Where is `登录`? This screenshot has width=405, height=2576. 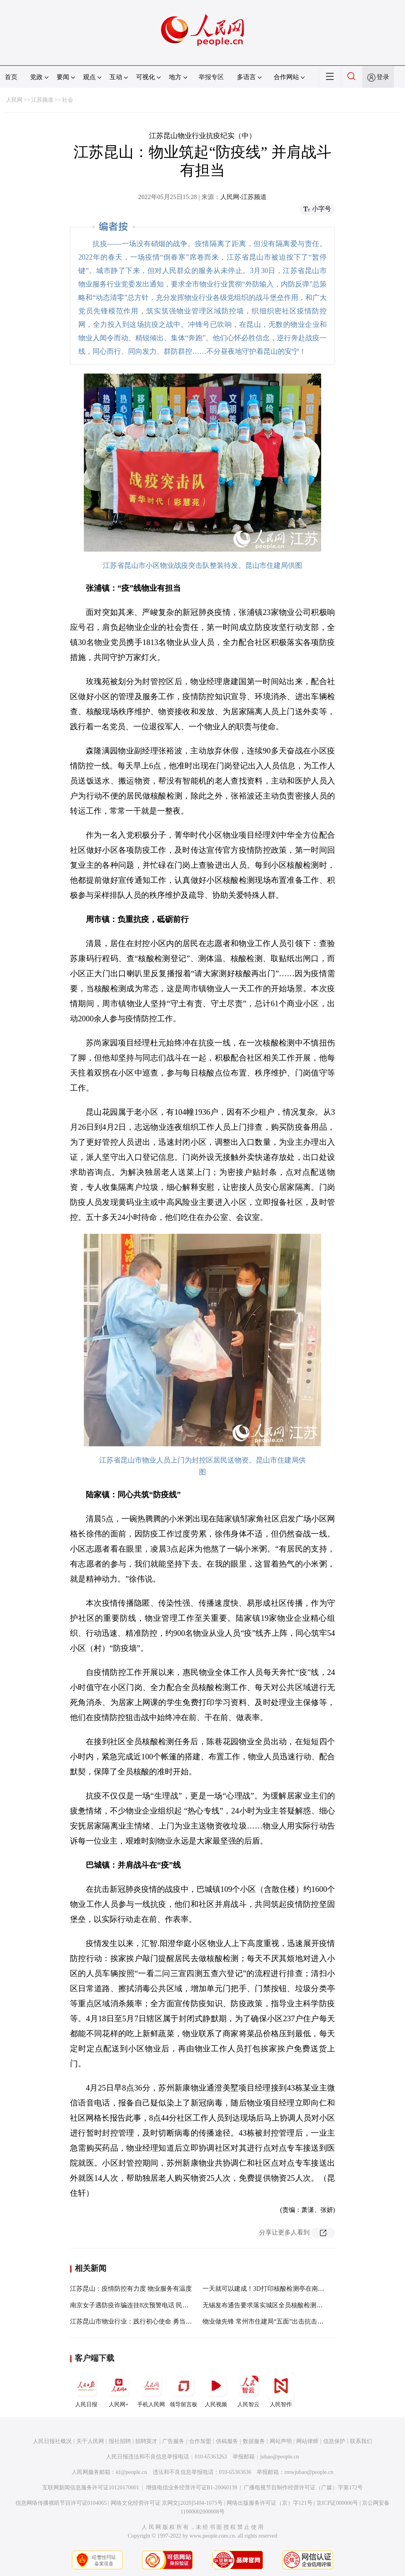 登录 is located at coordinates (383, 77).